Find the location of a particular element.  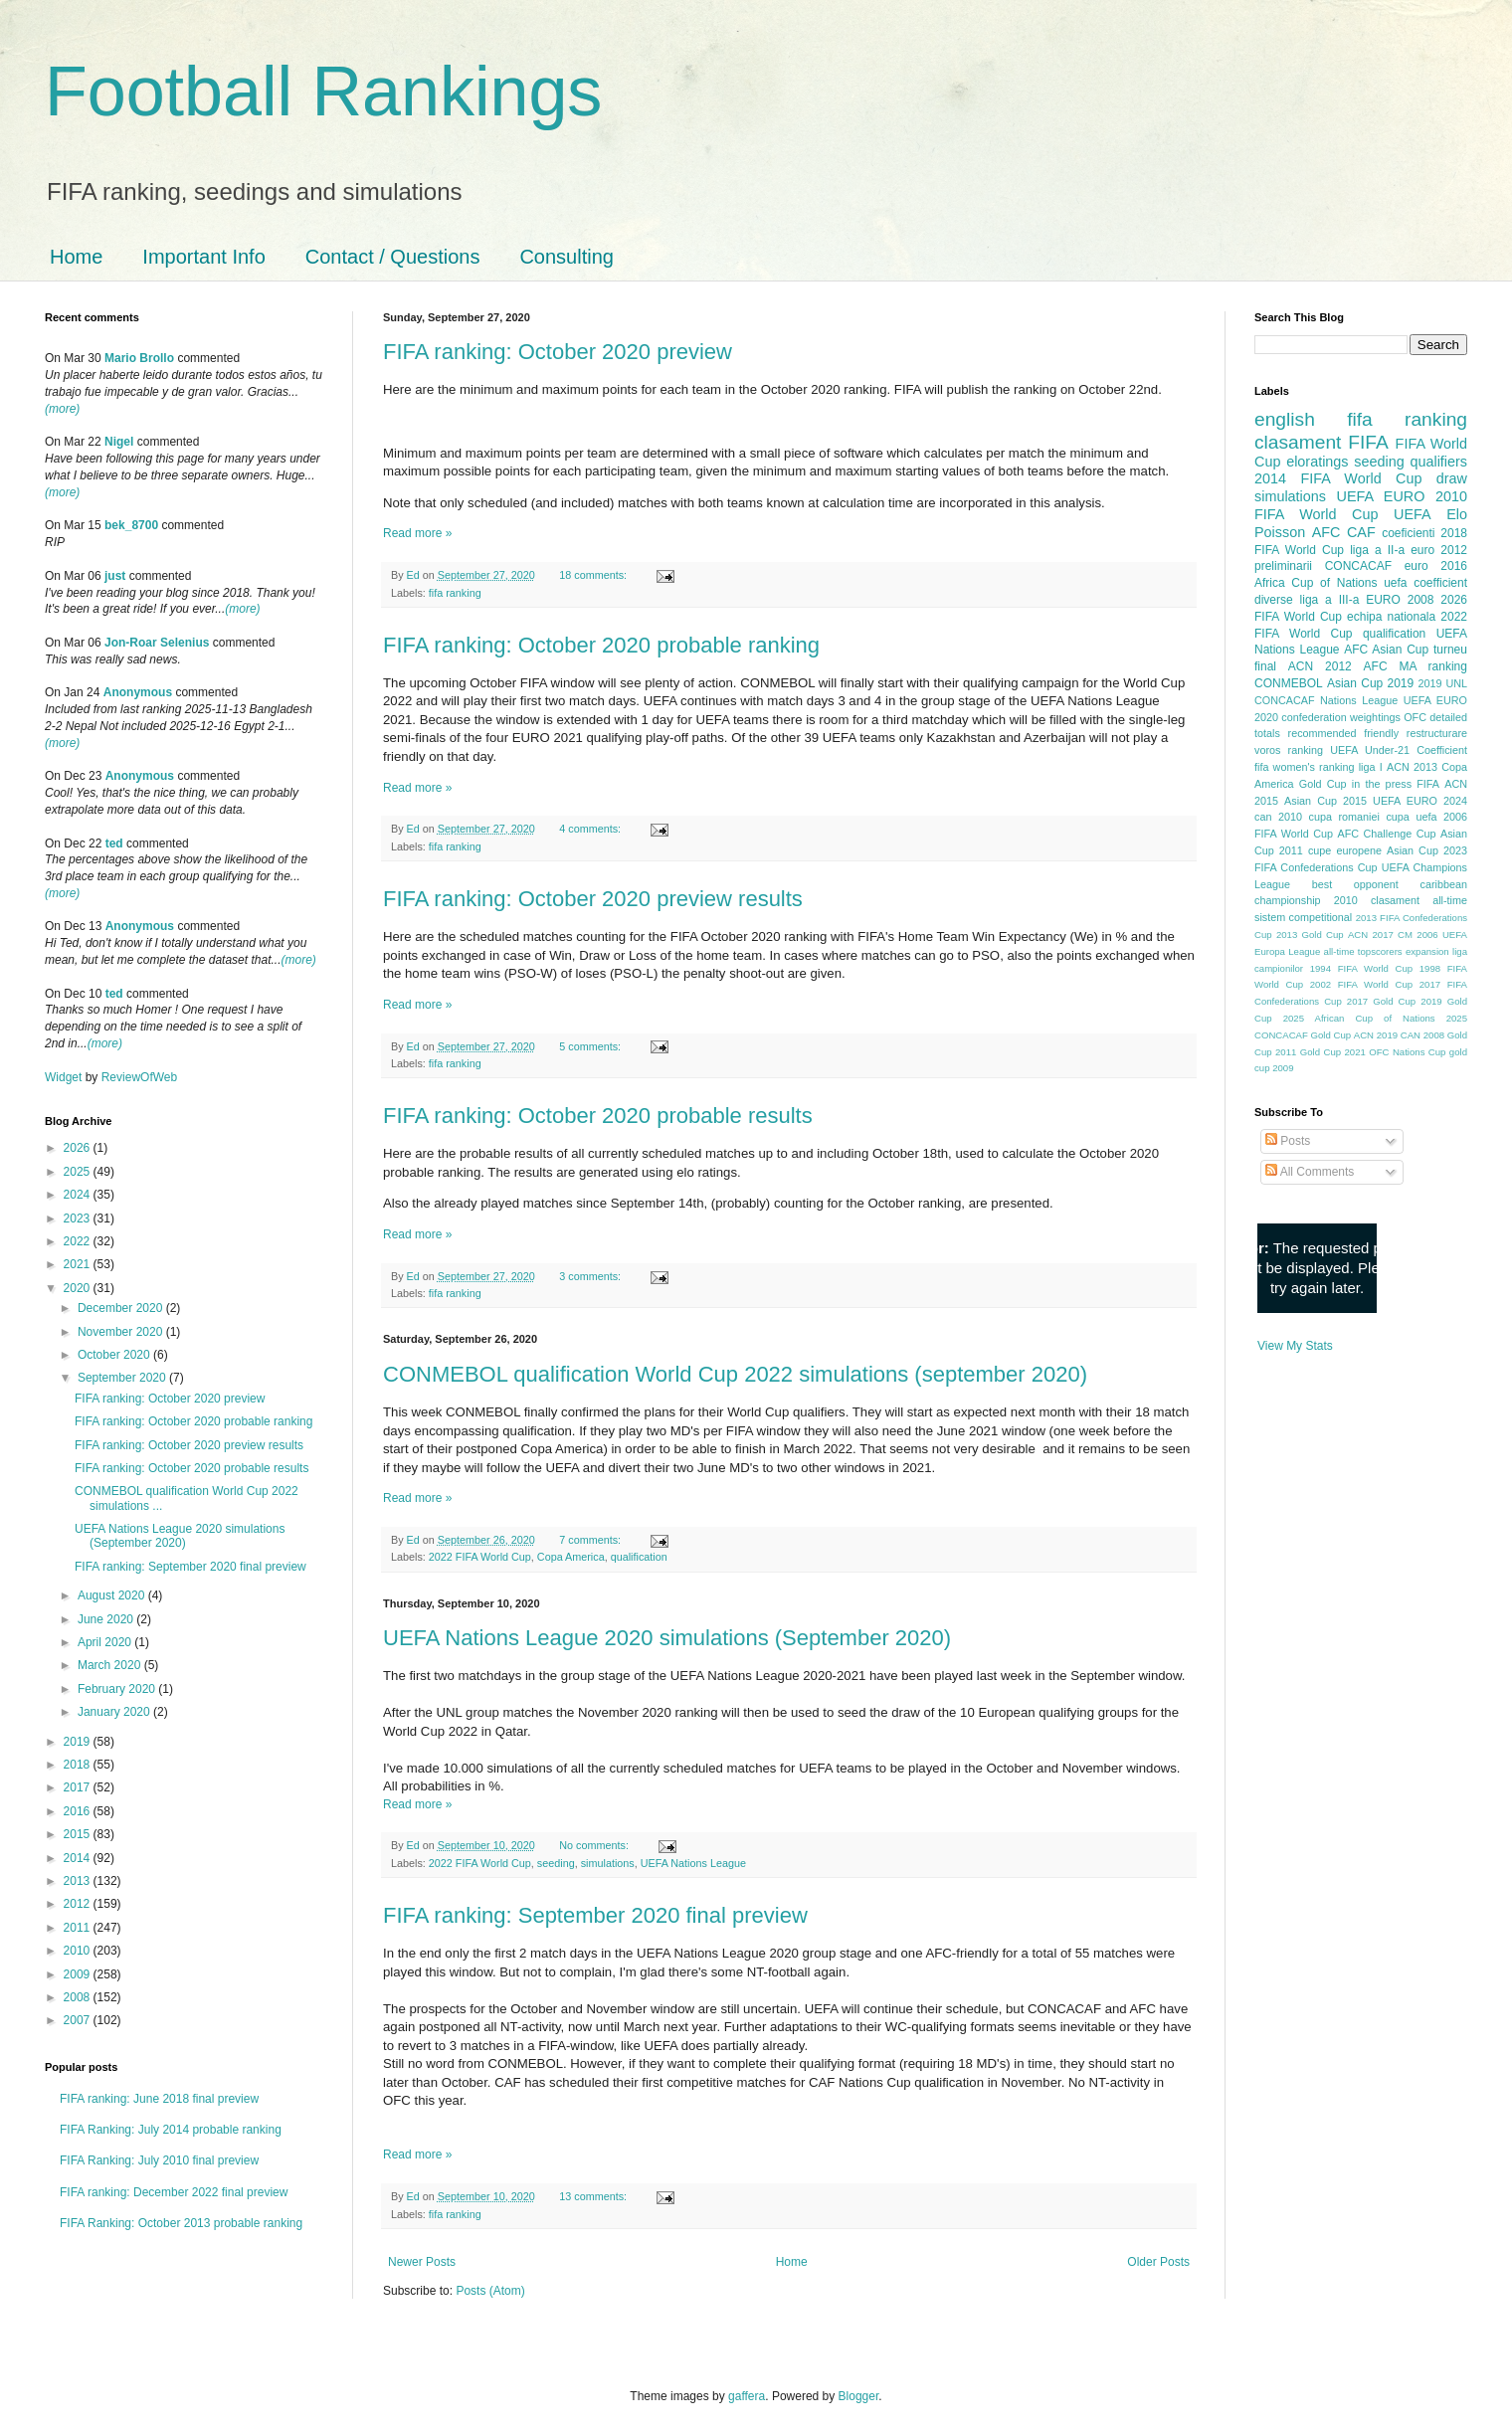

euro 2012 is located at coordinates (1439, 550).